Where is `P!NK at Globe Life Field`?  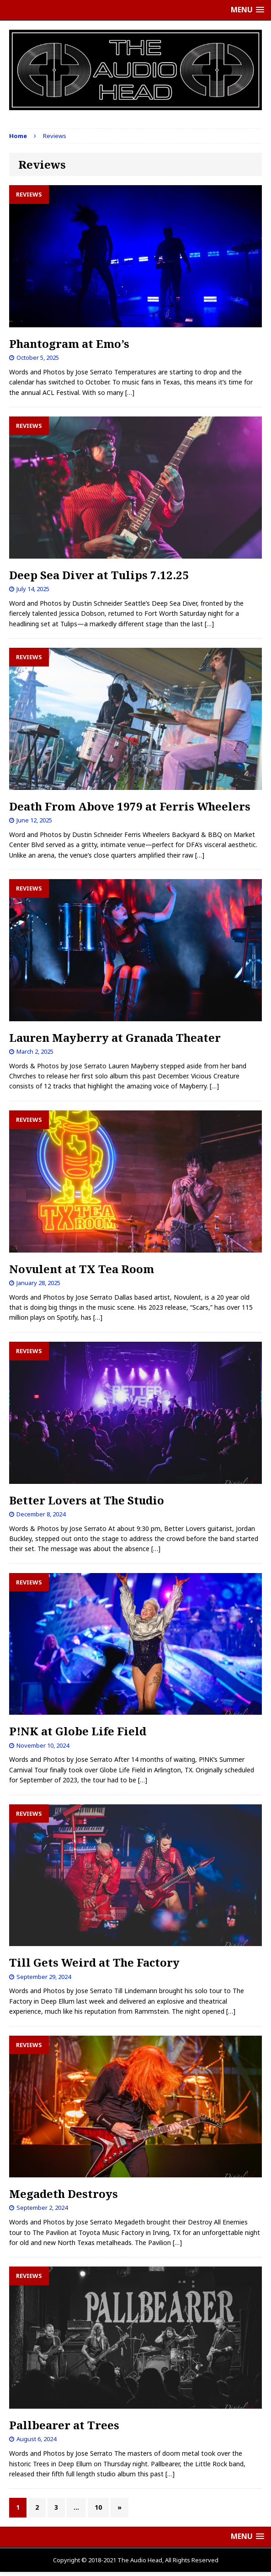 P!NK at Globe Life Field is located at coordinates (77, 1731).